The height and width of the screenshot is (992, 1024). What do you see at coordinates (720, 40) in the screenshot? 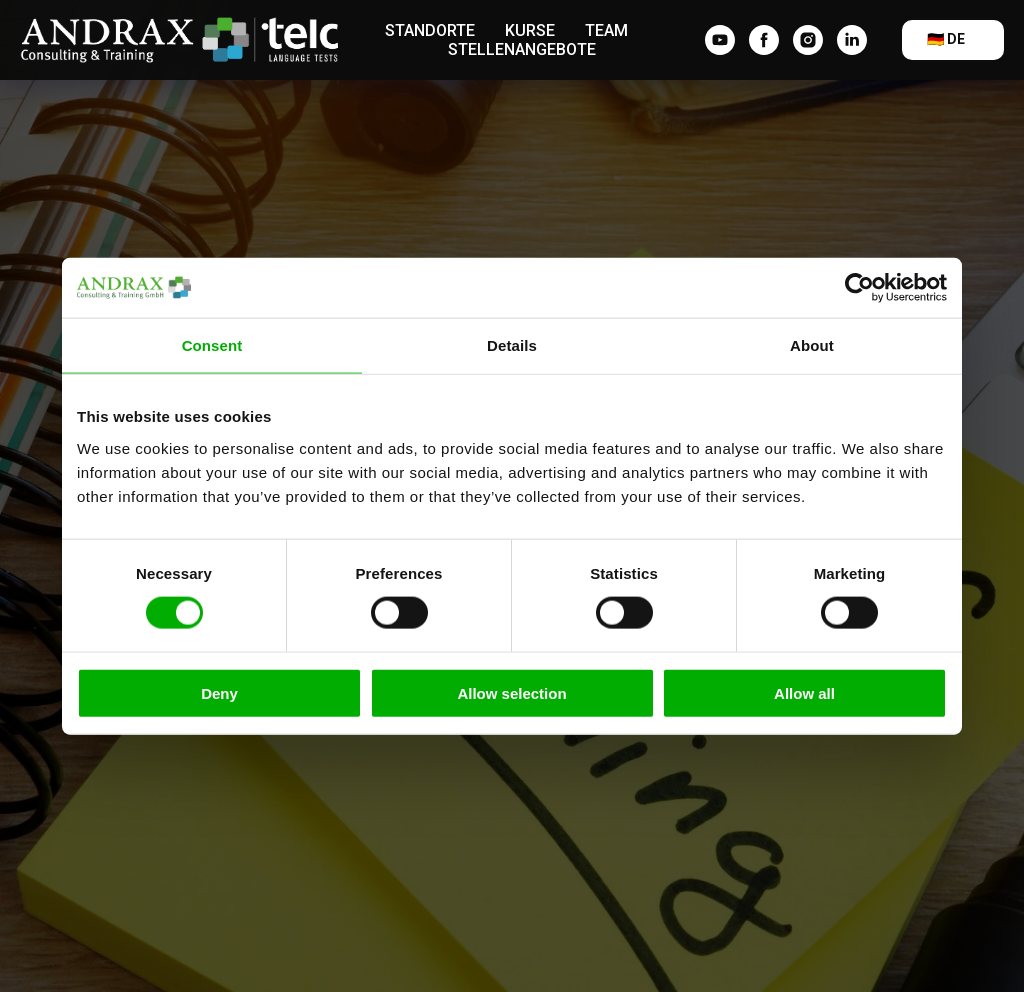
I see `[YouTube]` at bounding box center [720, 40].